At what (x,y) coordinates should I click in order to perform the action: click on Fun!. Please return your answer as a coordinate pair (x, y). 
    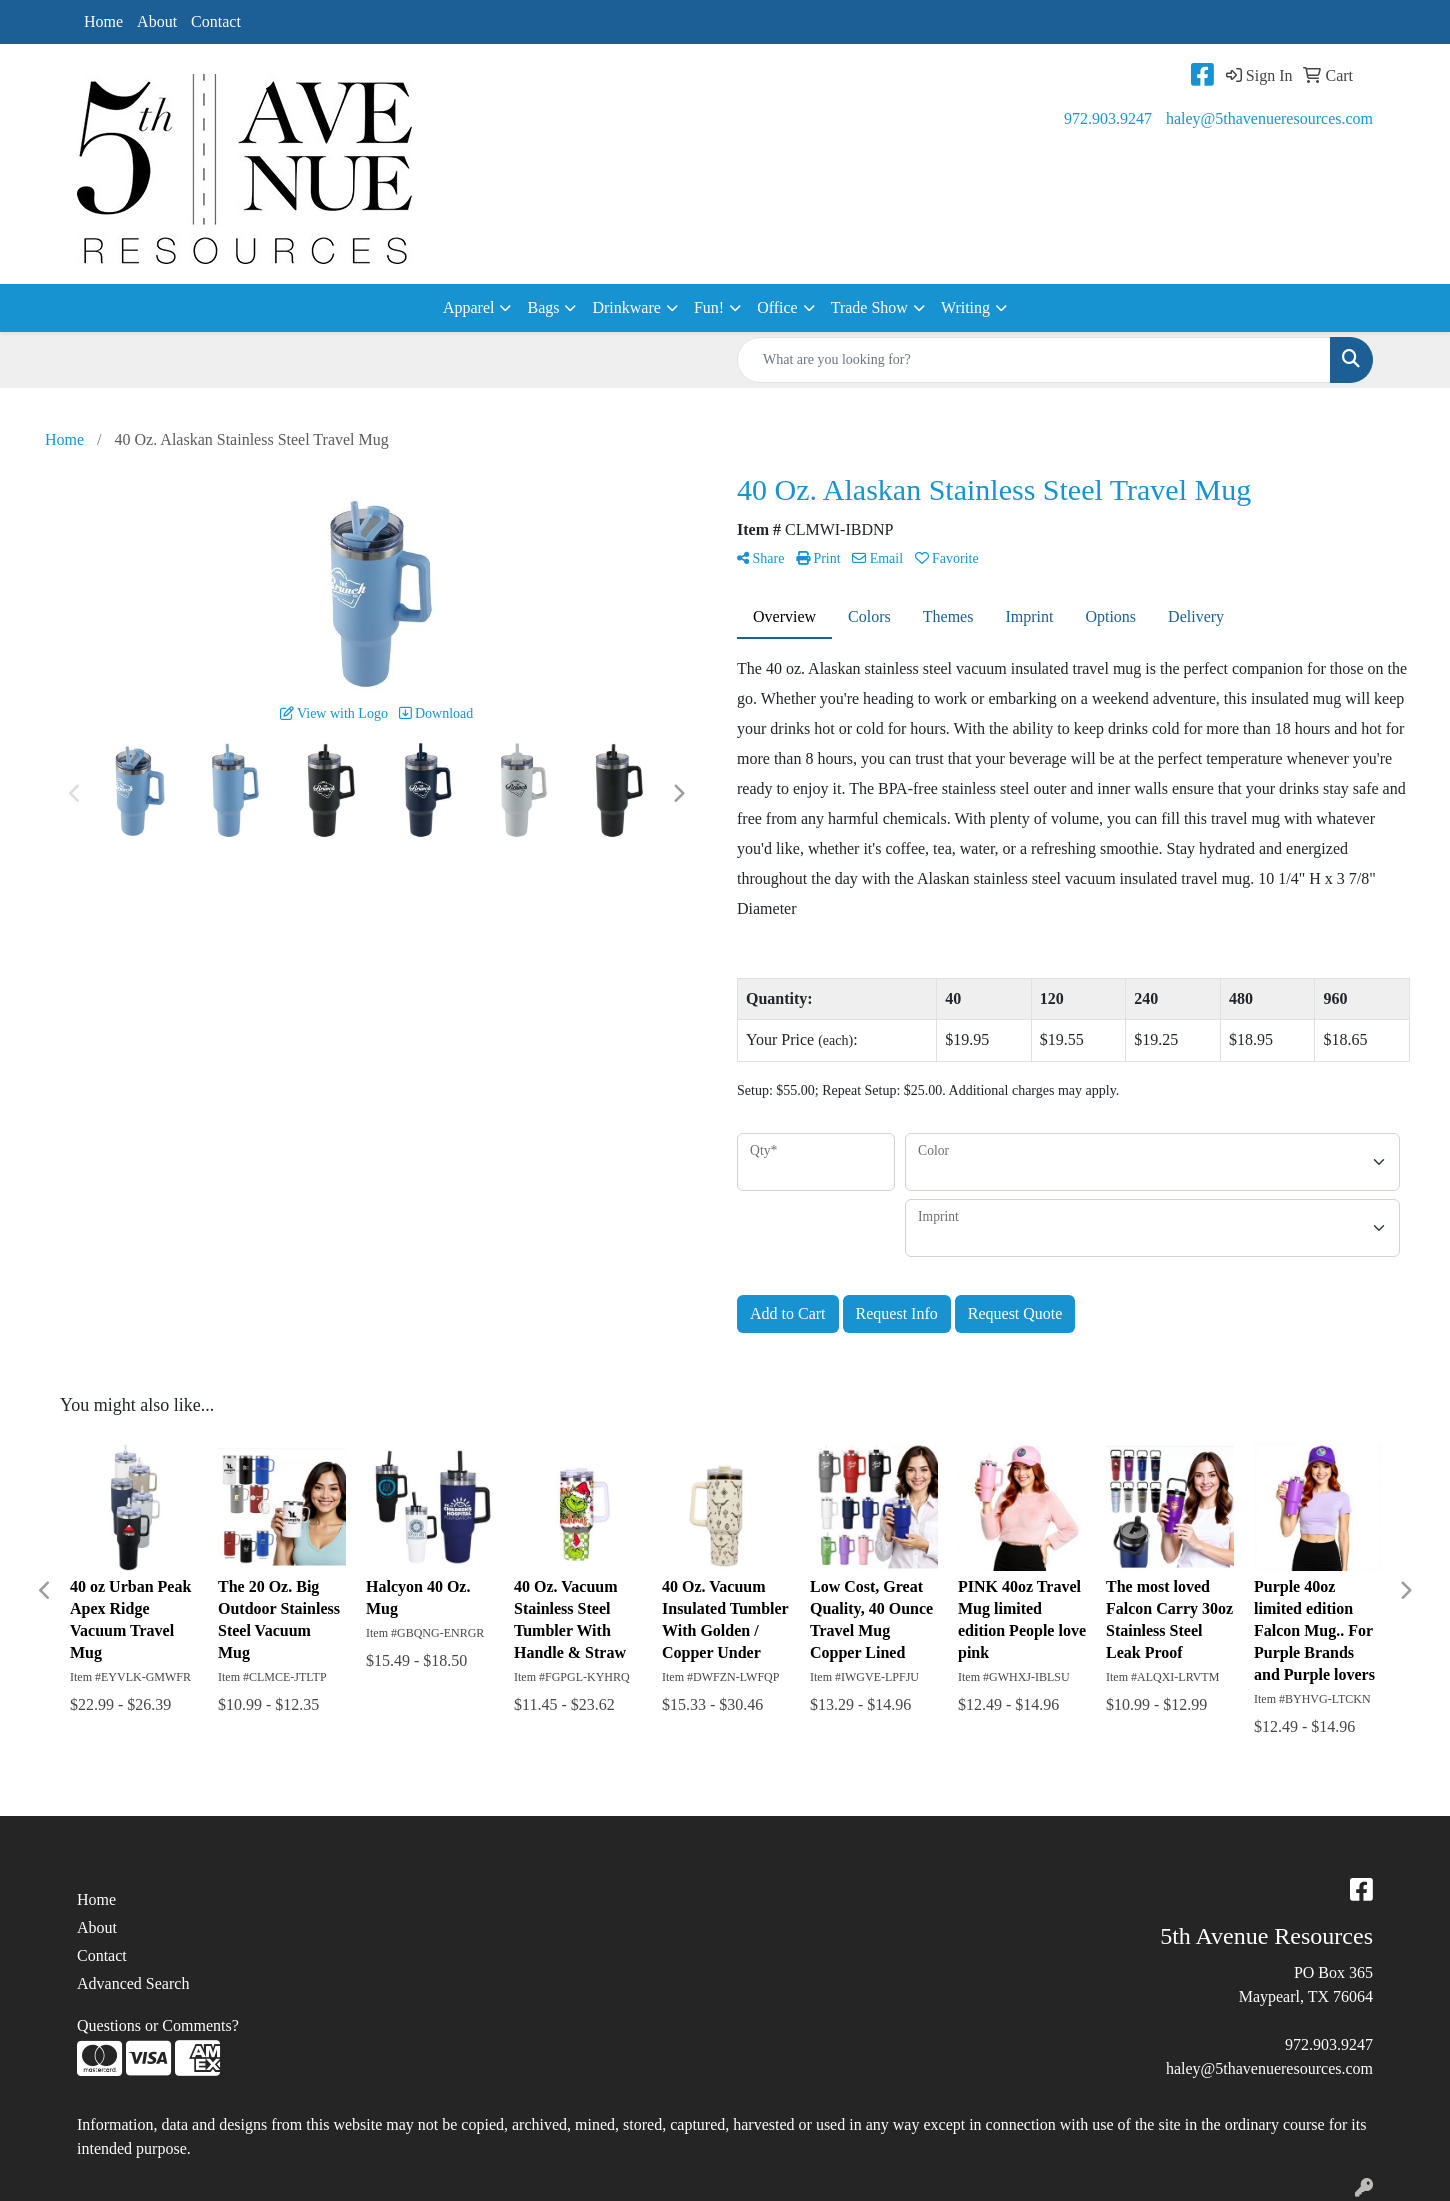
    Looking at the image, I should click on (709, 307).